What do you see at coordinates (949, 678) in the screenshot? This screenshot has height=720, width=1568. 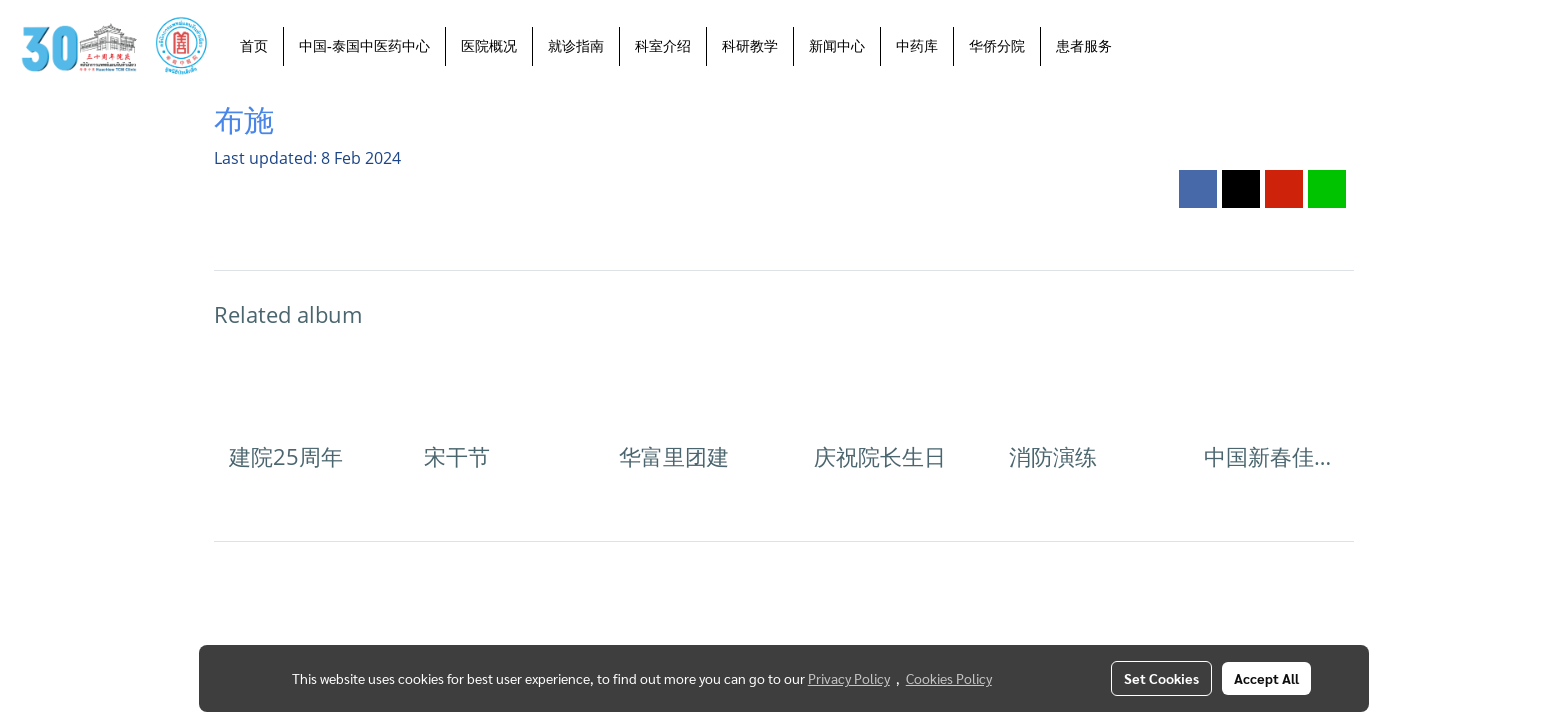 I see `Cookies Policy` at bounding box center [949, 678].